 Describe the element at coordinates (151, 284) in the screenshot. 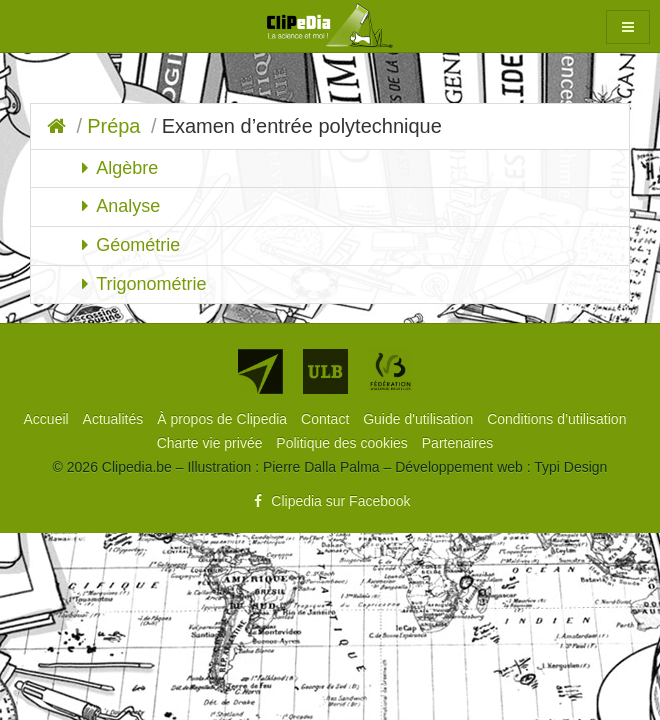

I see `Trigonométrie` at that location.